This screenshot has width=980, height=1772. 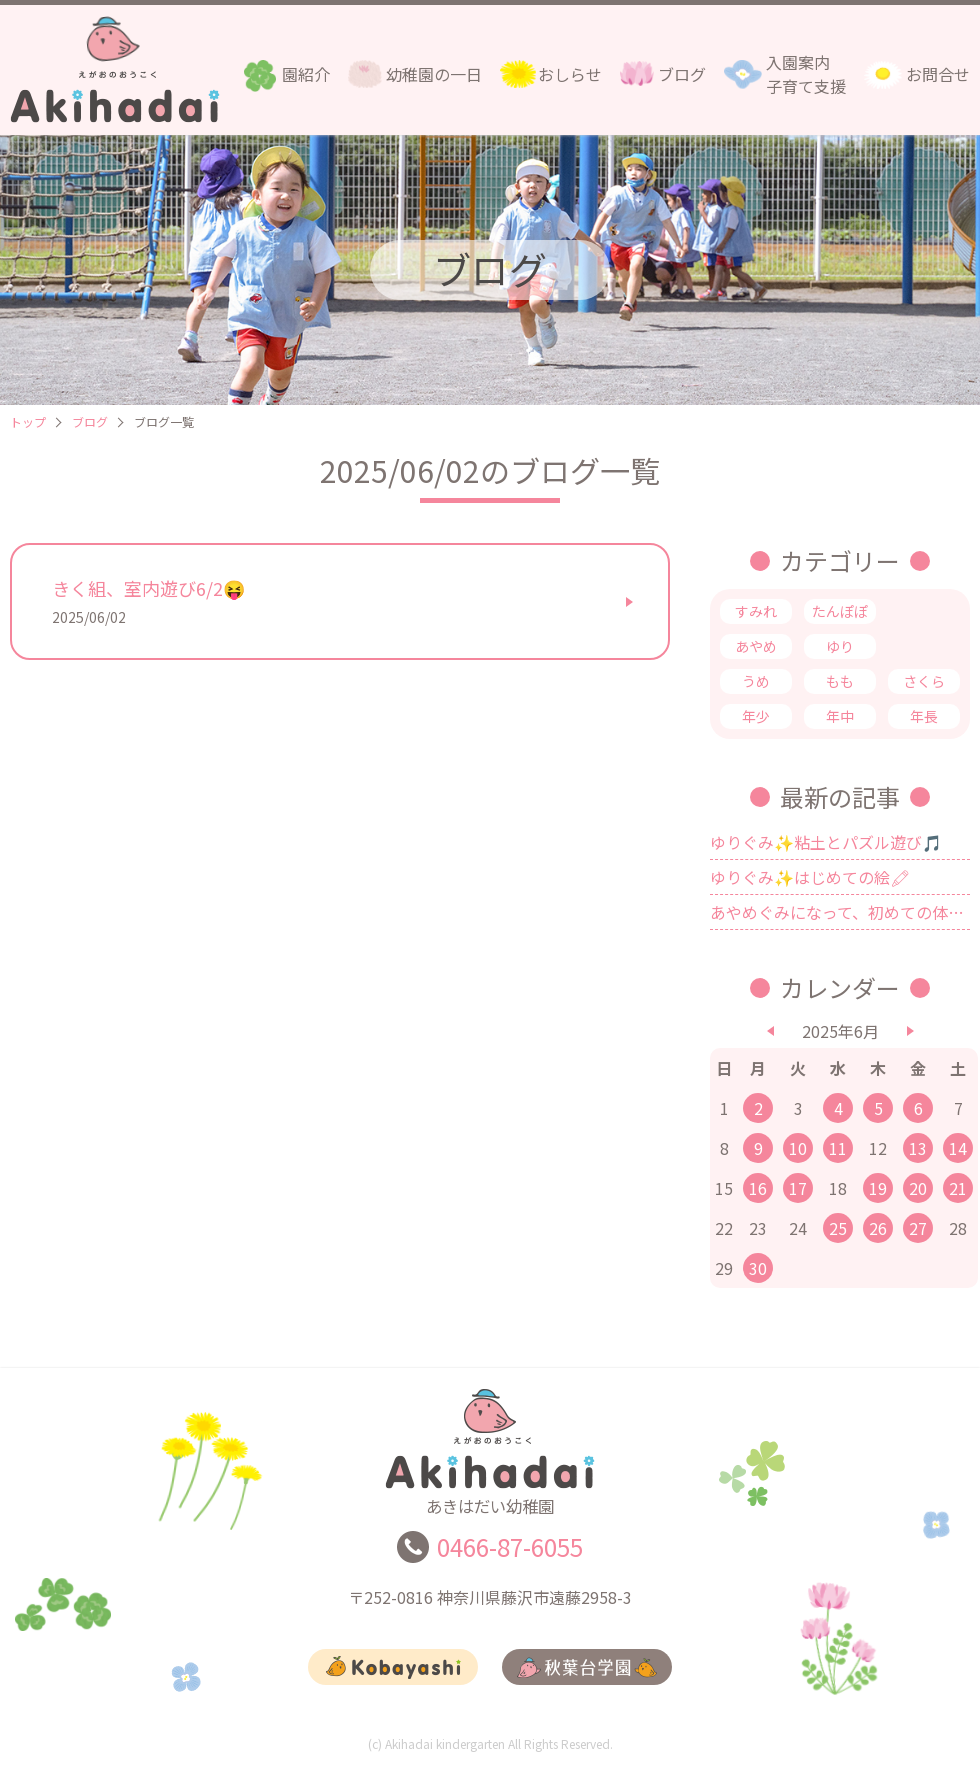 What do you see at coordinates (840, 611) in the screenshot?
I see `たんぽぽ` at bounding box center [840, 611].